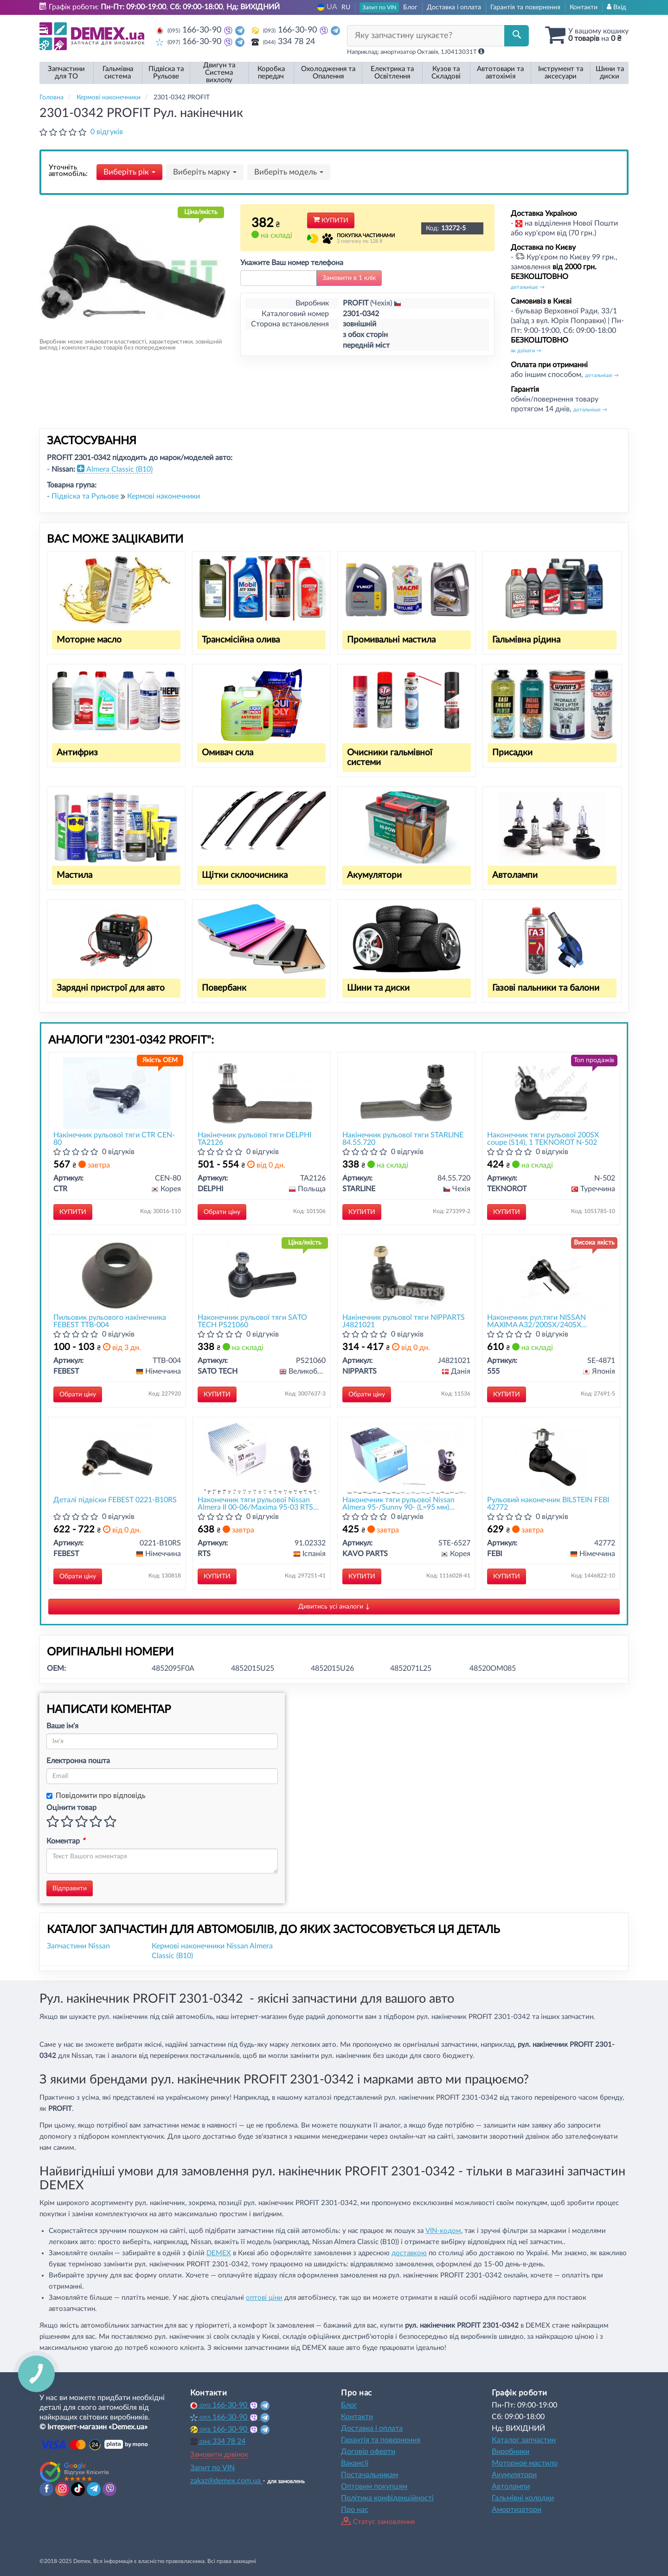  What do you see at coordinates (516, 35) in the screenshot?
I see `[Search]` at bounding box center [516, 35].